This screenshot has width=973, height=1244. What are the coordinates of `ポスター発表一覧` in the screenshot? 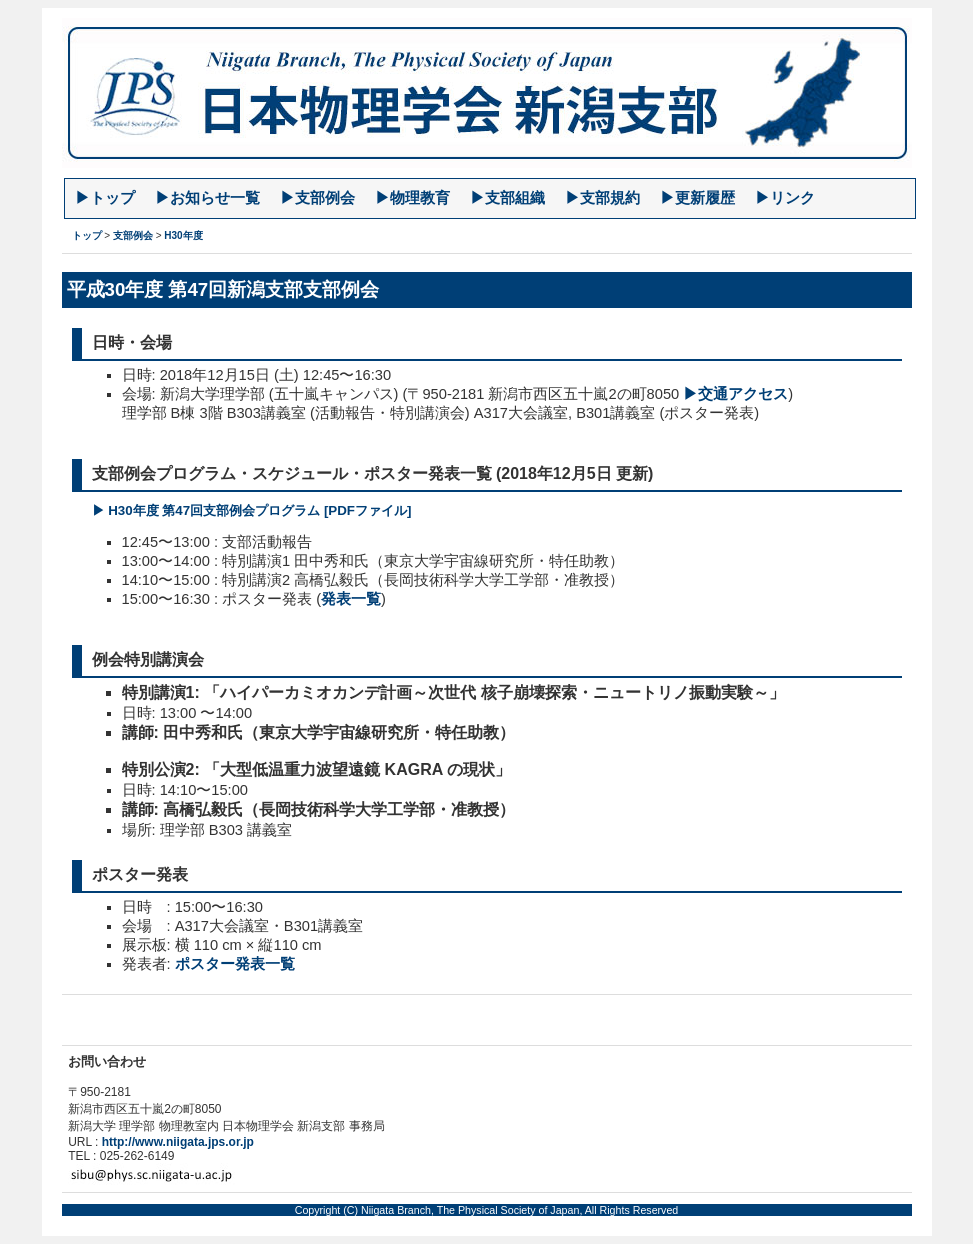 It's located at (235, 964).